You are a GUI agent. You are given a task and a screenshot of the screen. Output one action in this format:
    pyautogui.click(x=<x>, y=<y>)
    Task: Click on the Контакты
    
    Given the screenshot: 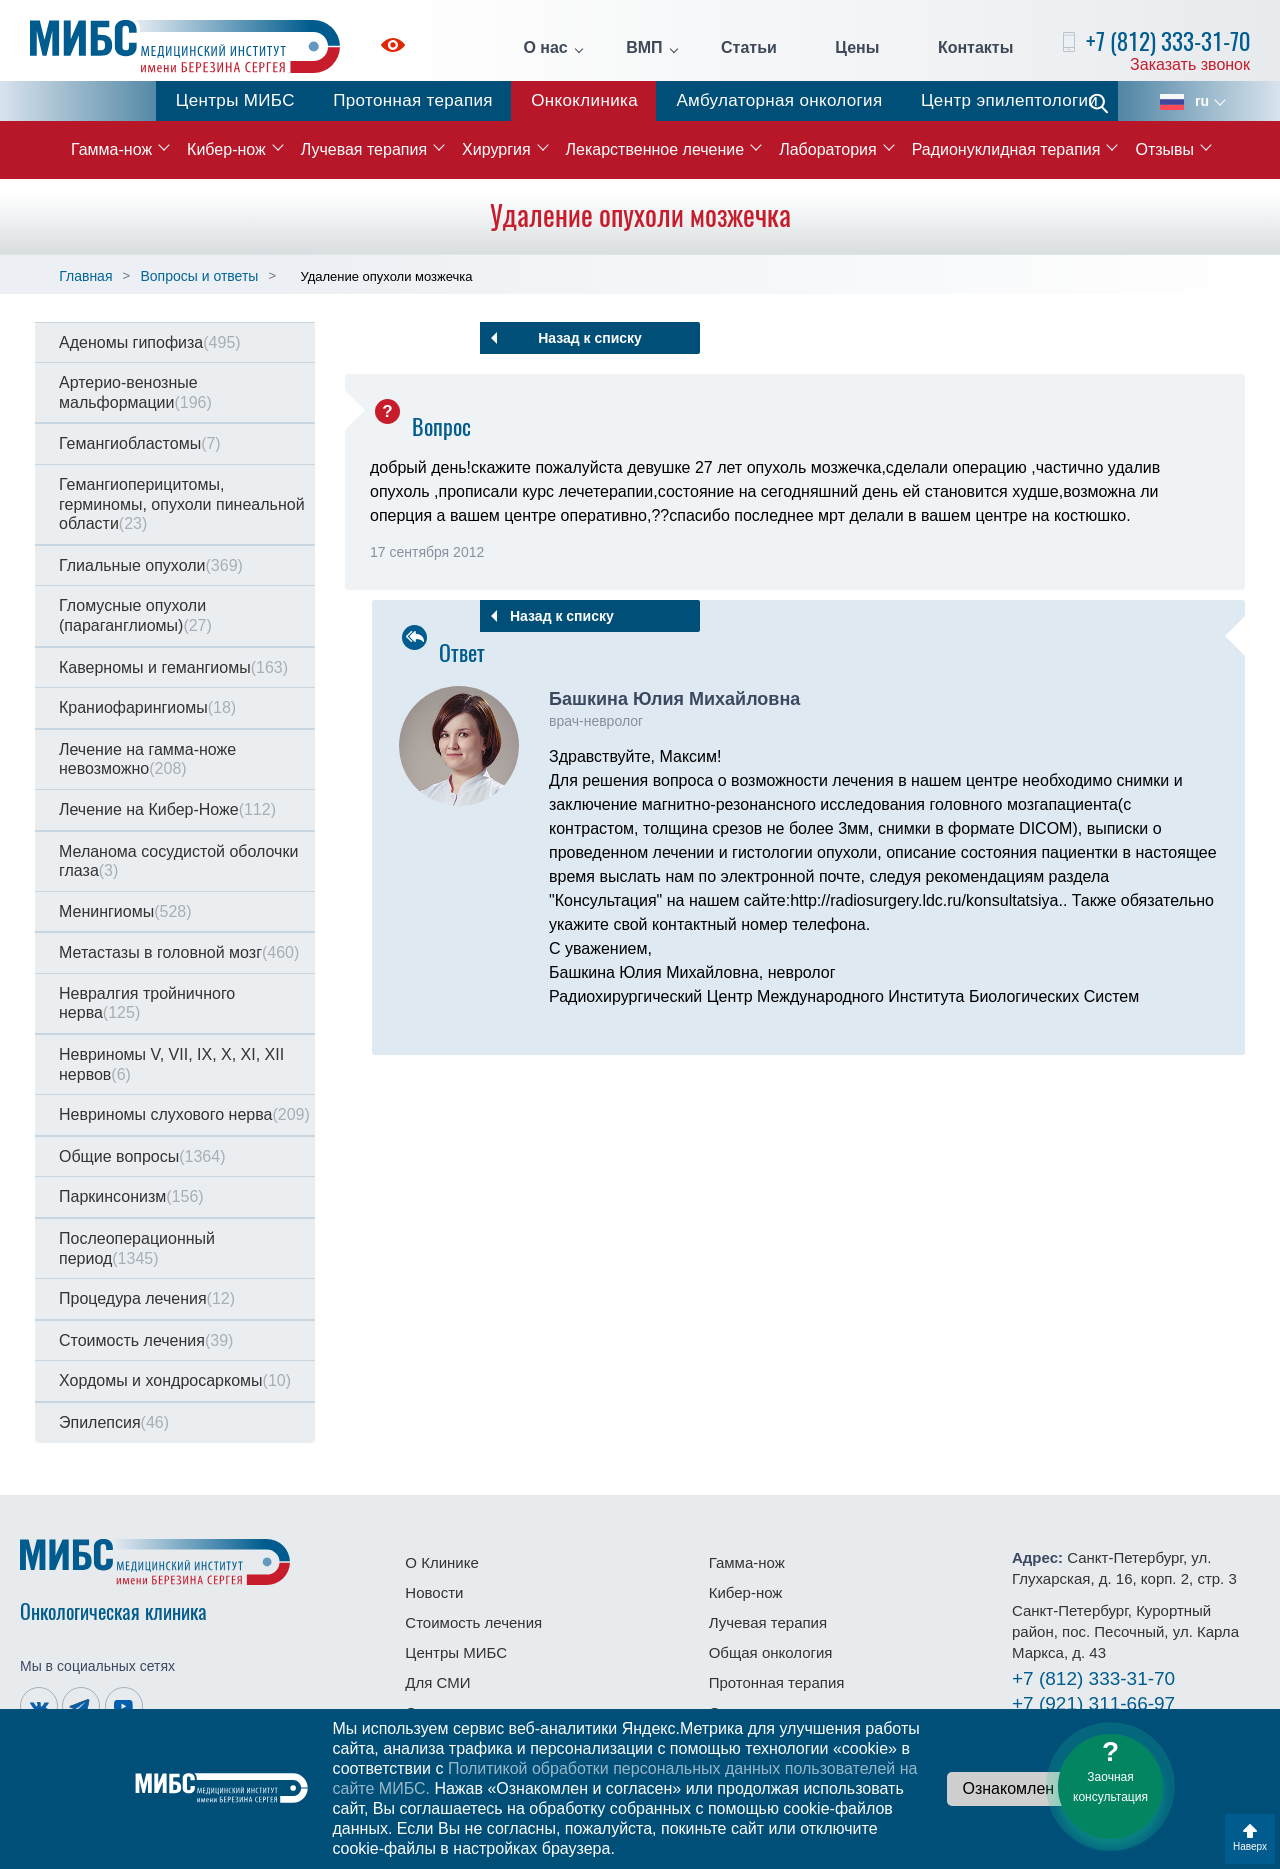 What is the action you would take?
    pyautogui.click(x=975, y=48)
    